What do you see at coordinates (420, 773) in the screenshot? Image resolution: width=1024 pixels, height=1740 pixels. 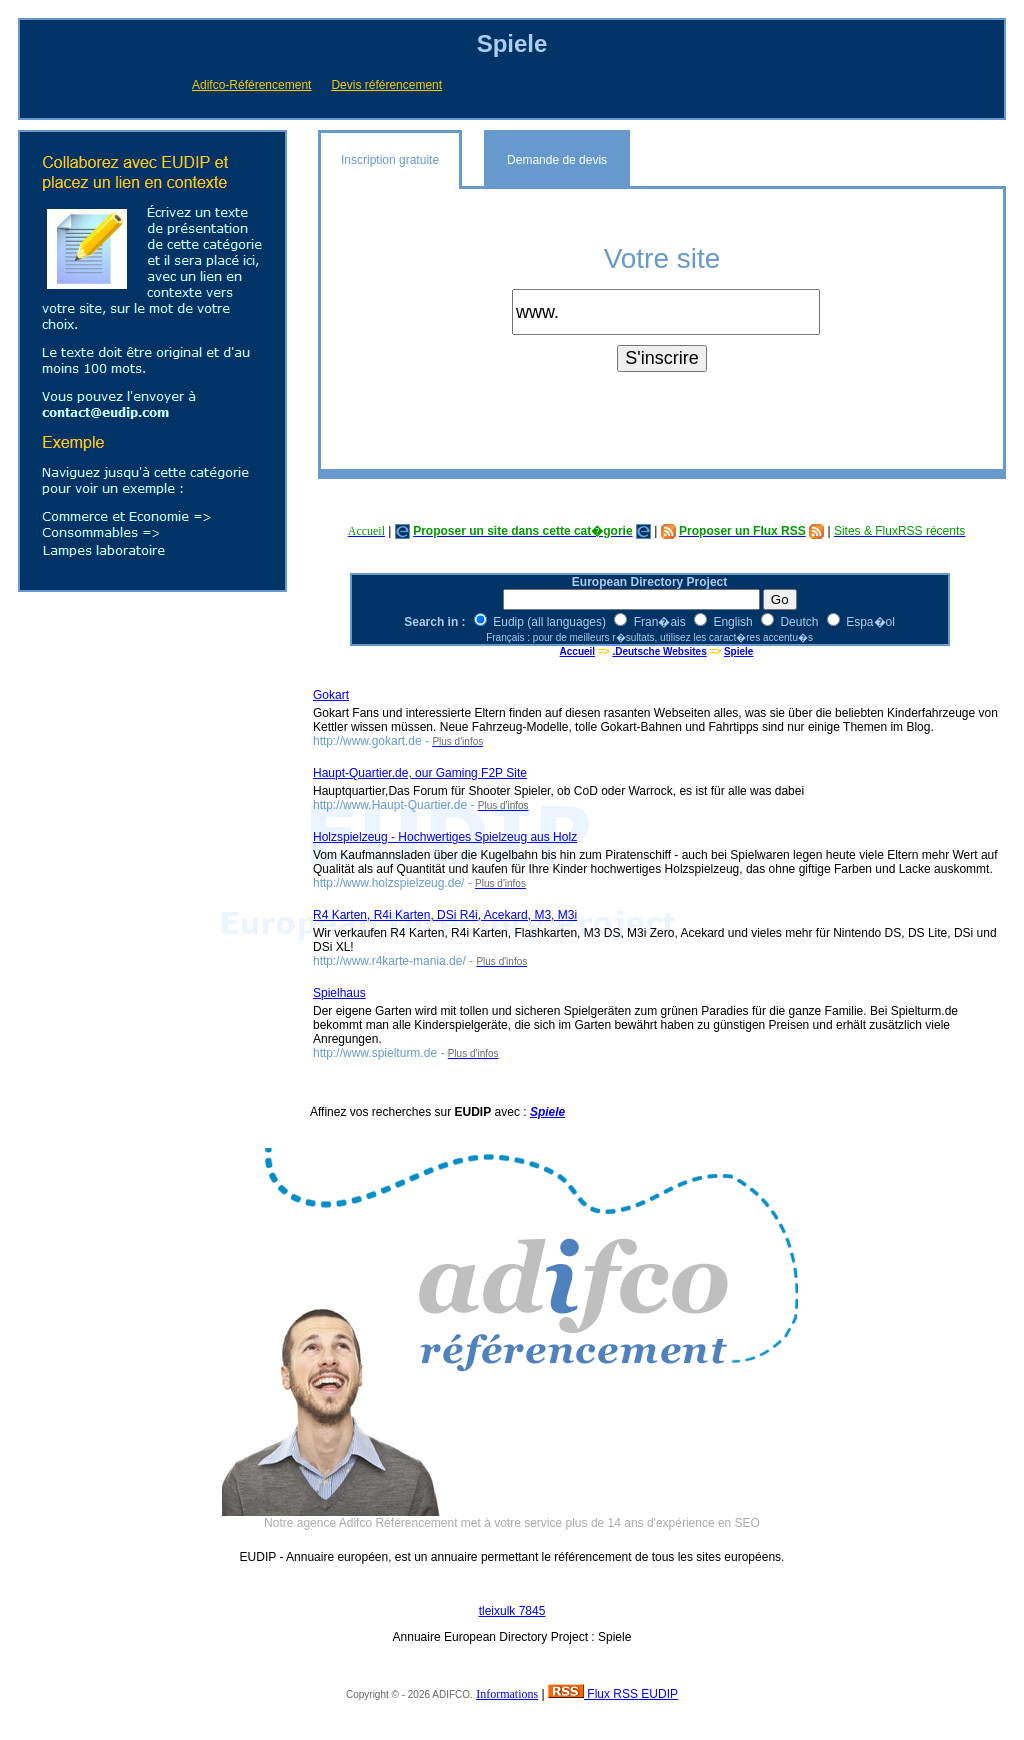 I see `Haupt-Quartier.de, our Gaming F2P Site` at bounding box center [420, 773].